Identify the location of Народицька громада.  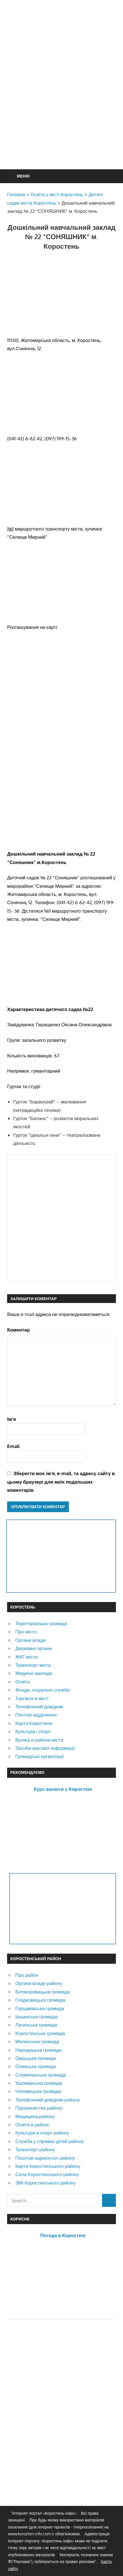
(38, 2050).